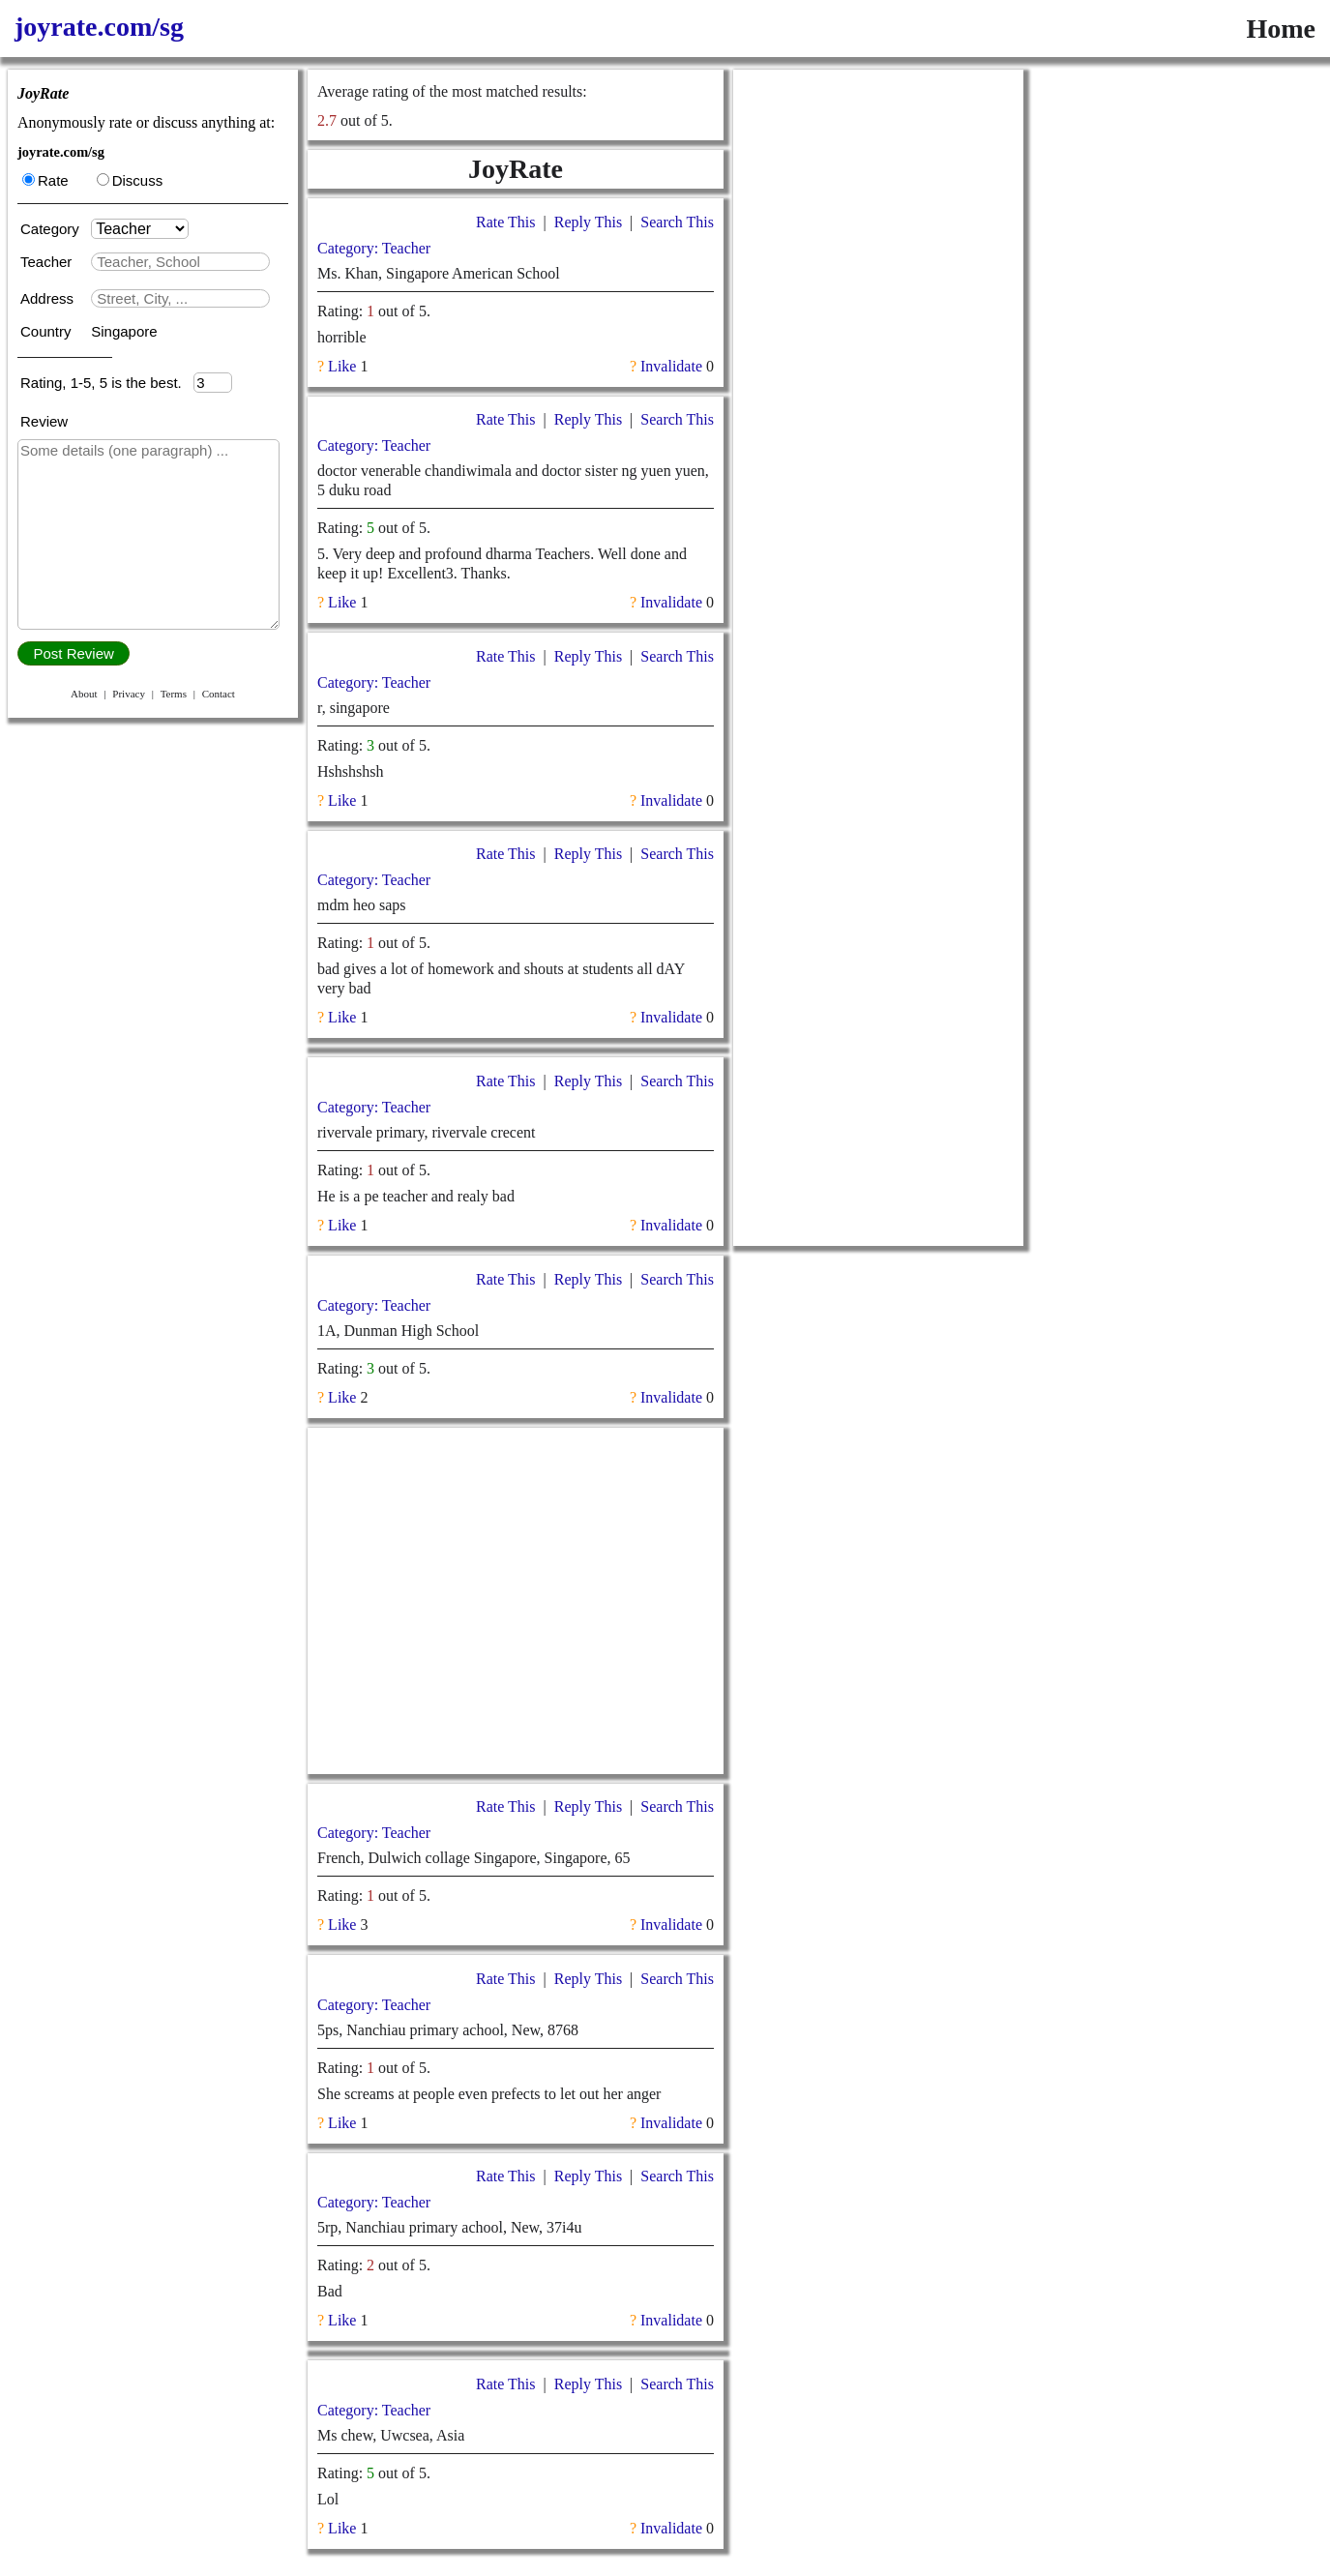 The width and height of the screenshot is (1330, 2576). I want to click on Search This, so click(677, 222).